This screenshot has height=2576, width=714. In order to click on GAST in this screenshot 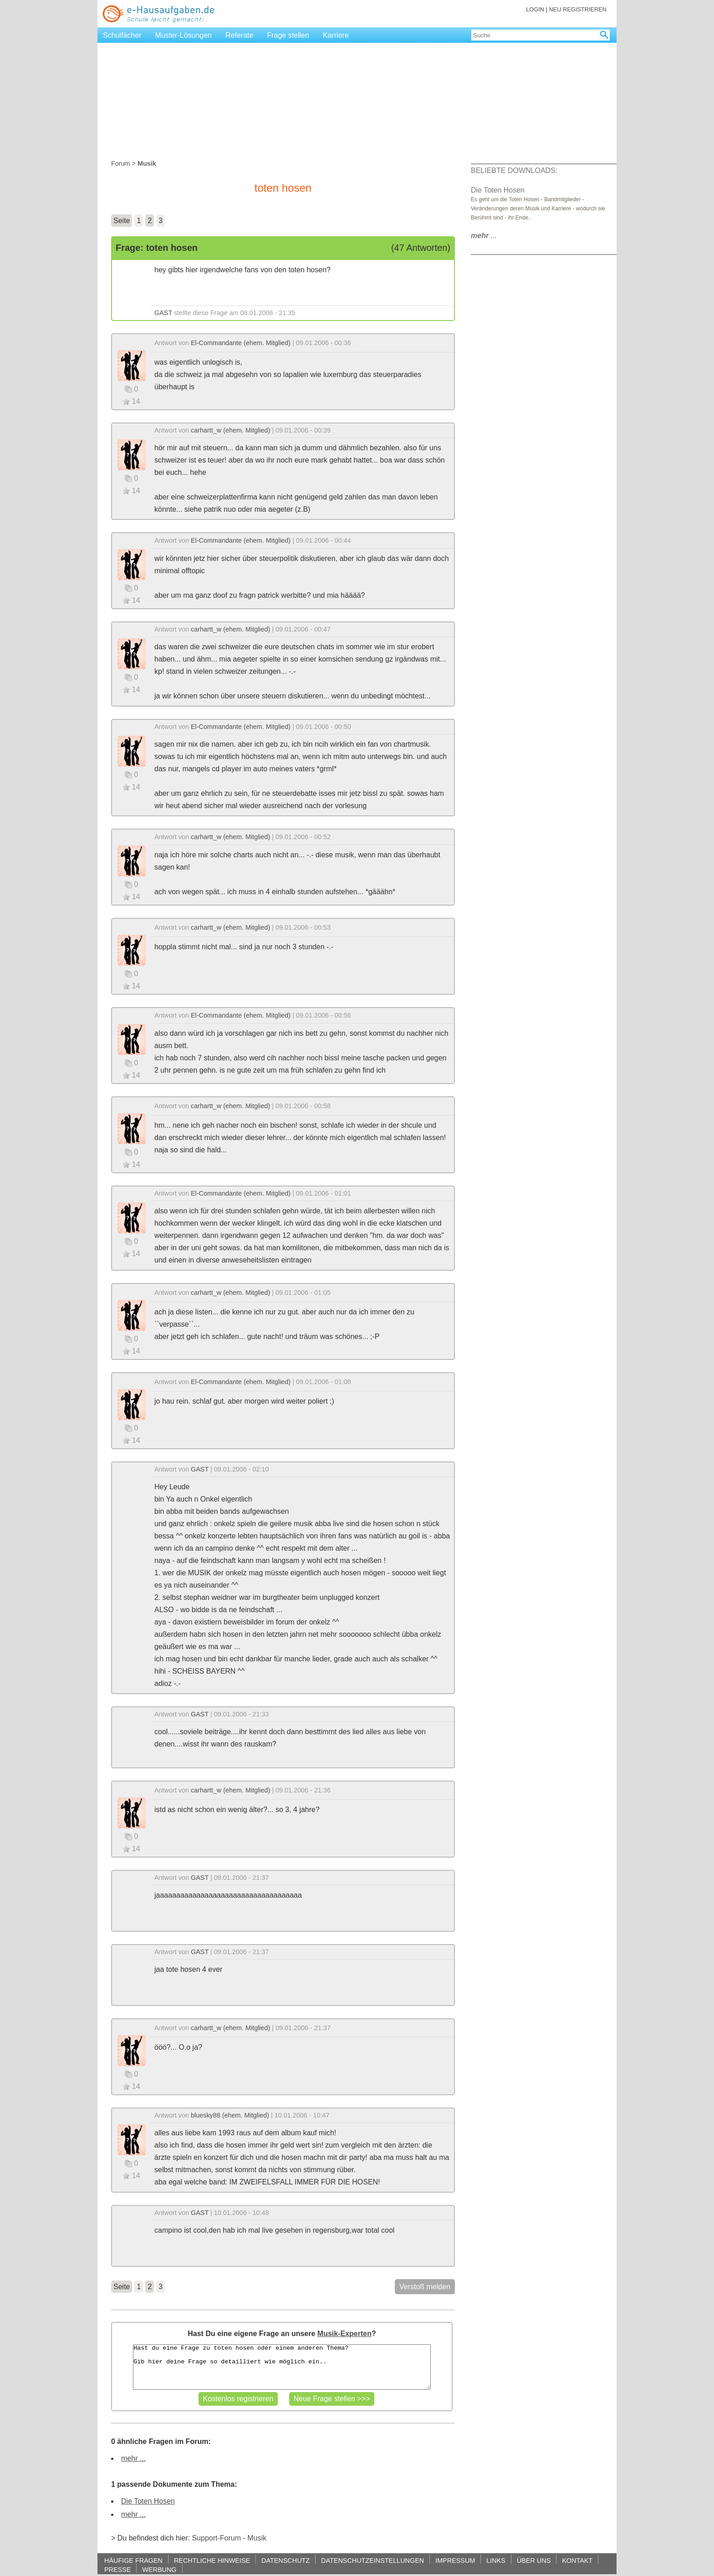, I will do `click(163, 312)`.